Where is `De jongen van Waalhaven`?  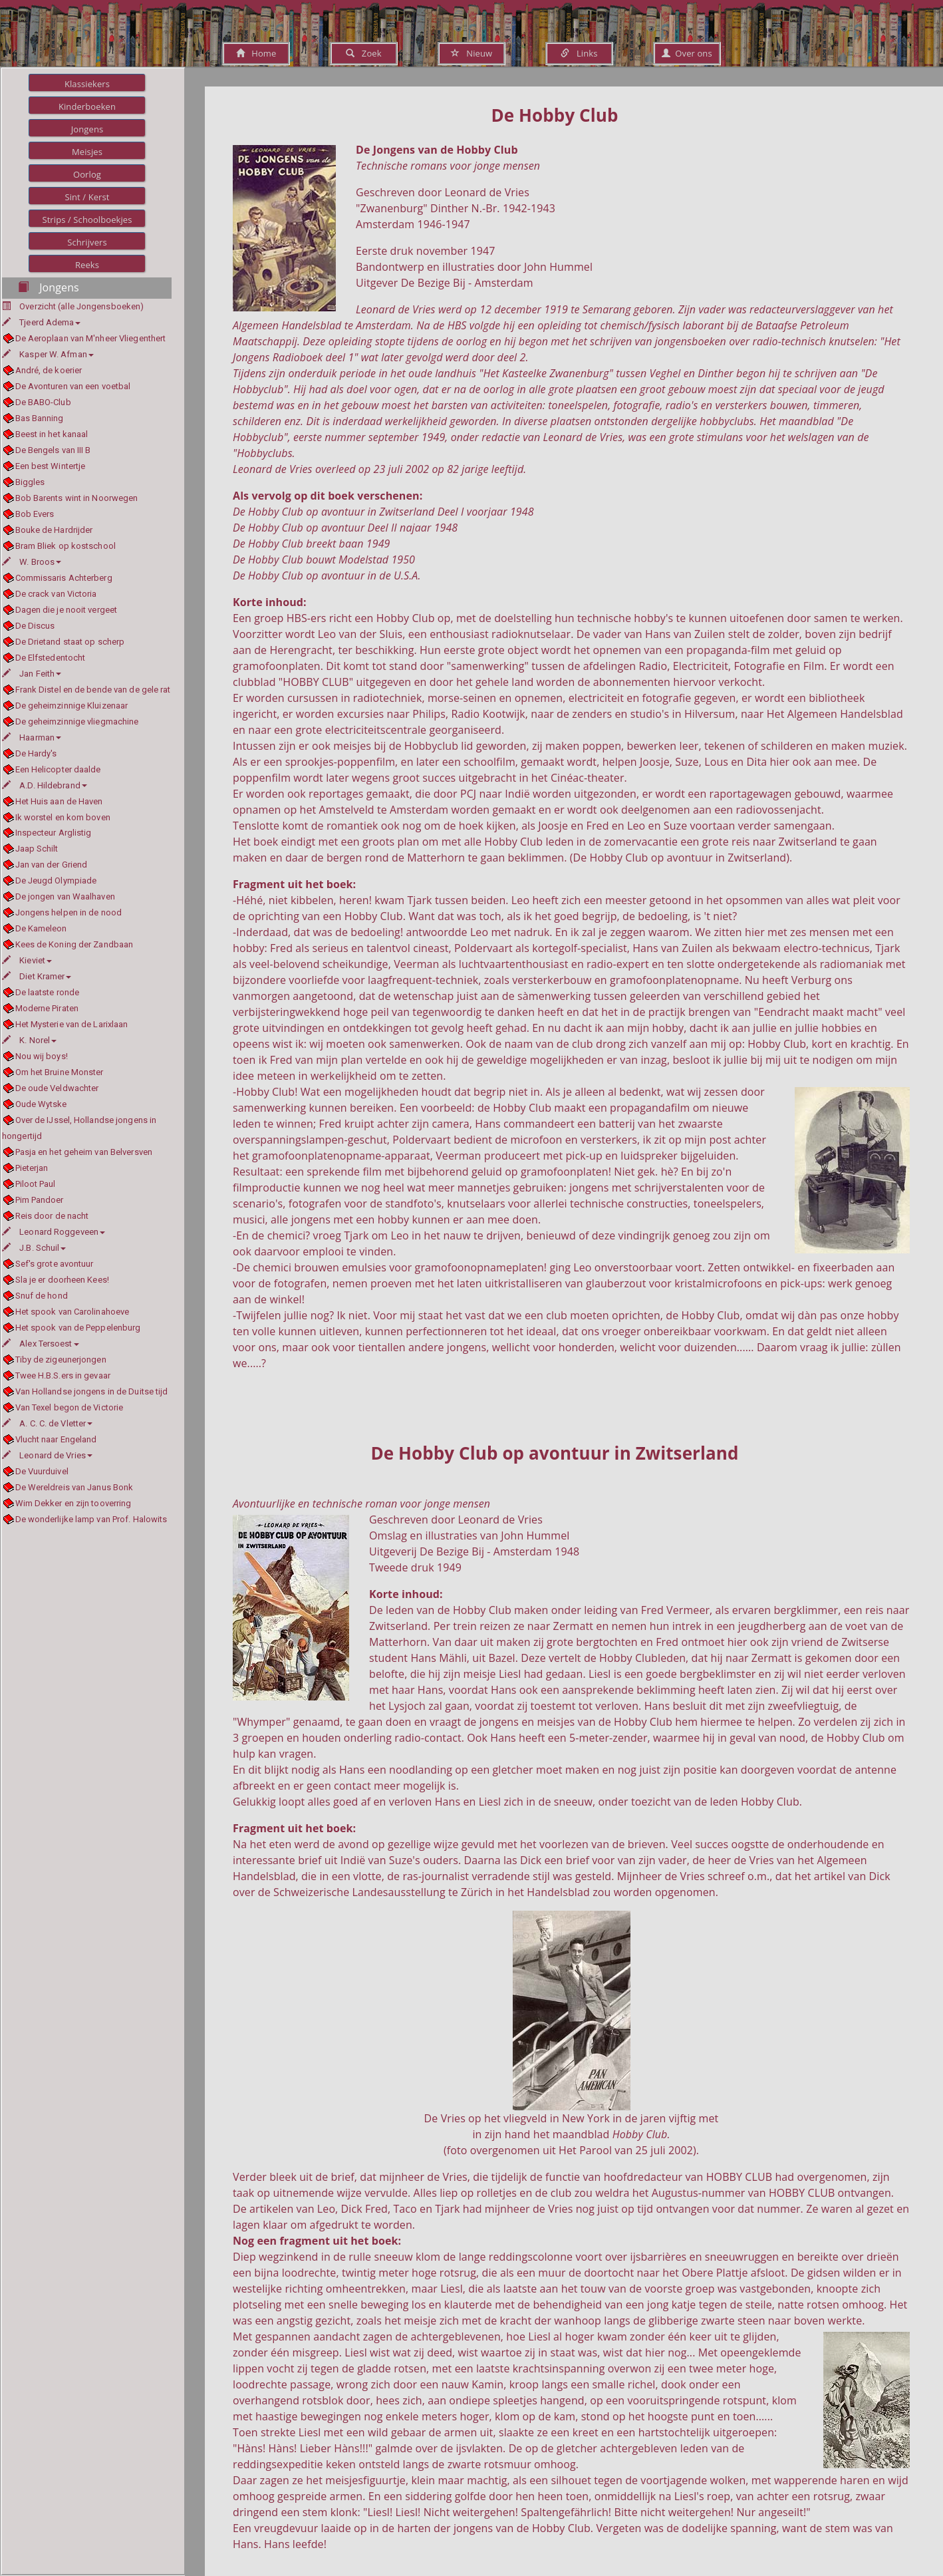 De jongen van Waalhaven is located at coordinates (65, 896).